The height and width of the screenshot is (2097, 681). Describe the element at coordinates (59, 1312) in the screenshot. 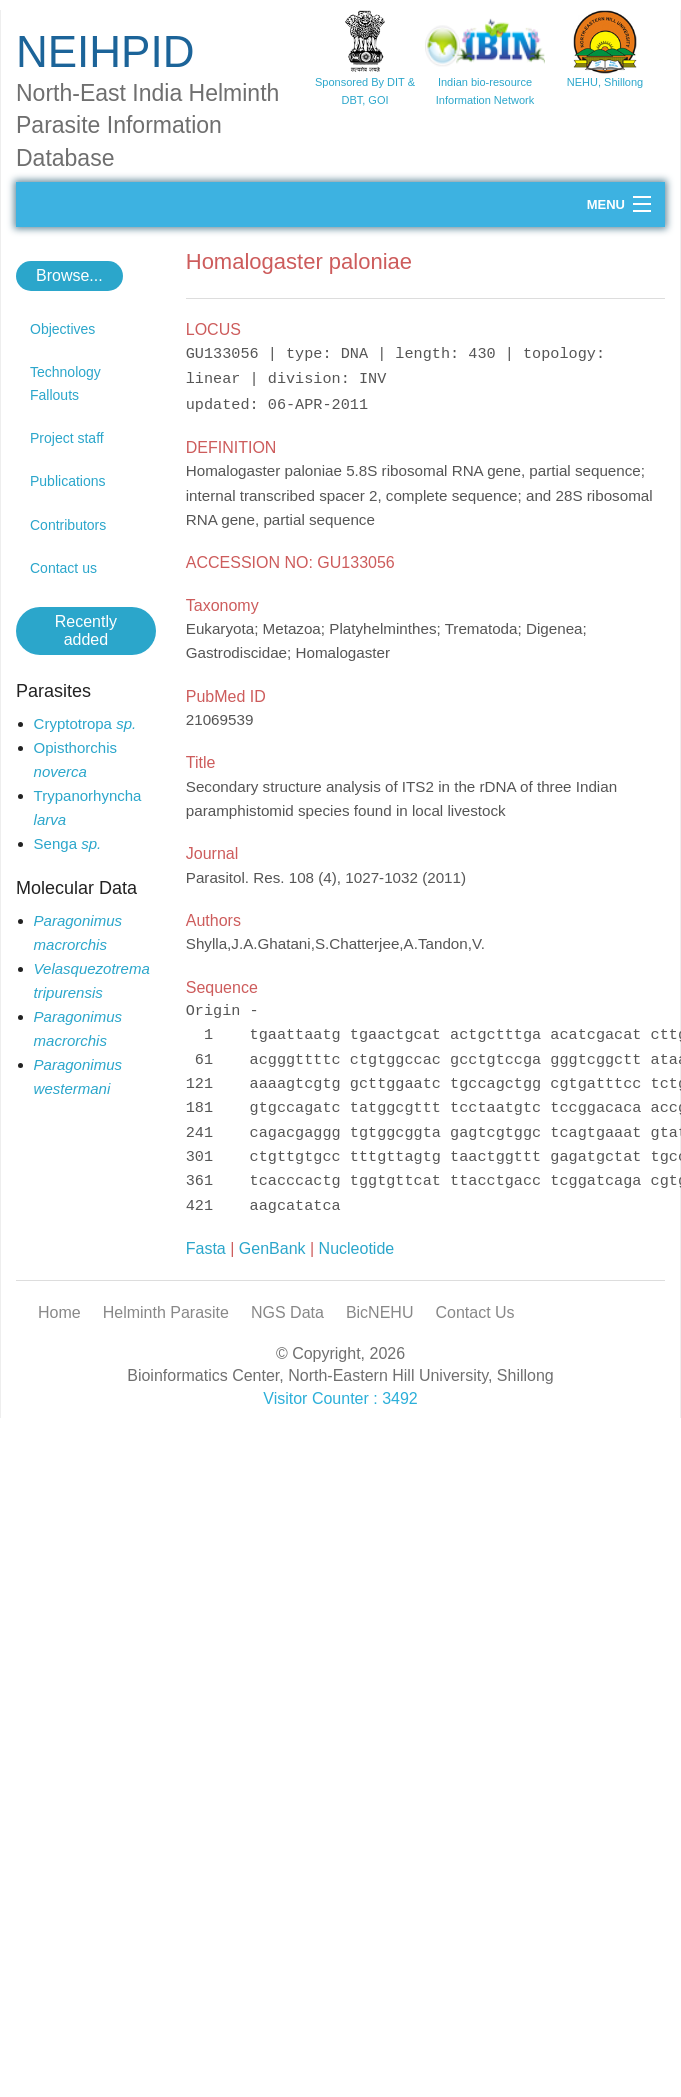

I see `Home` at that location.